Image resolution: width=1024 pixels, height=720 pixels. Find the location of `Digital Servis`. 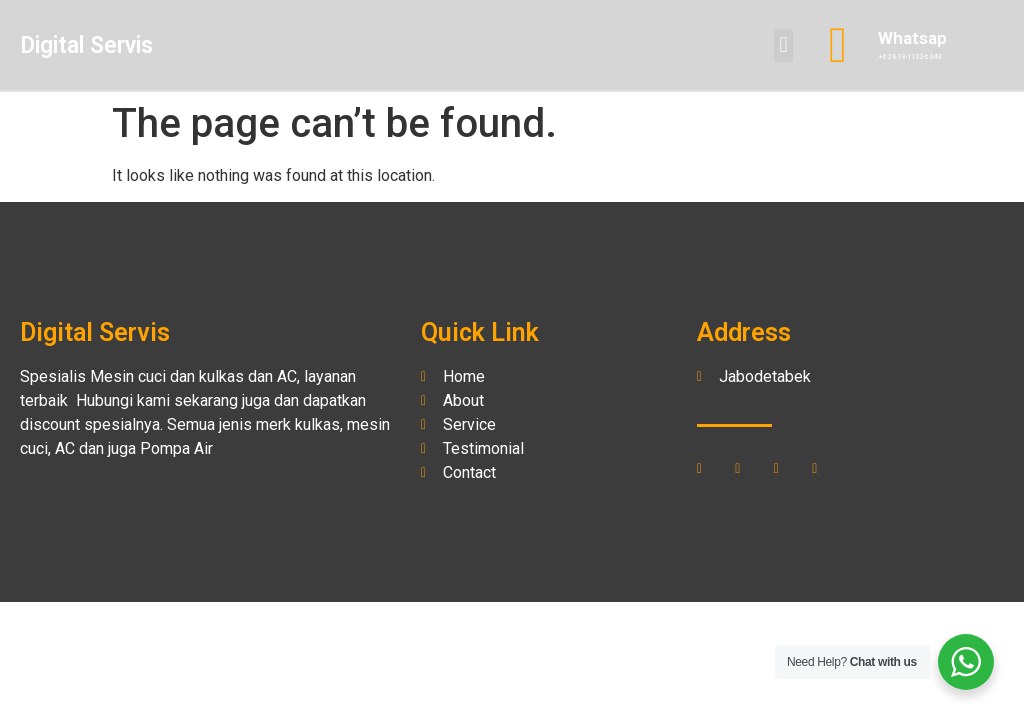

Digital Servis is located at coordinates (86, 45).